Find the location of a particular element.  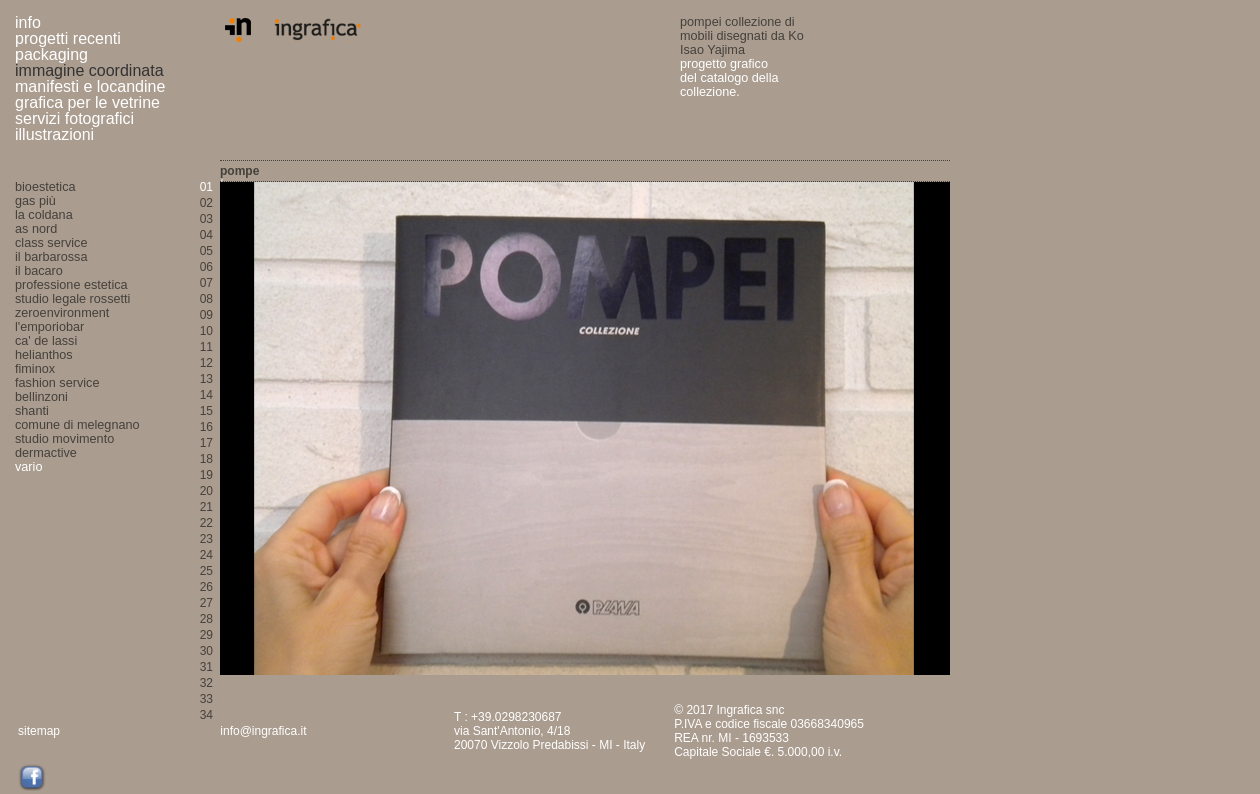

bioestetica is located at coordinates (45, 187).